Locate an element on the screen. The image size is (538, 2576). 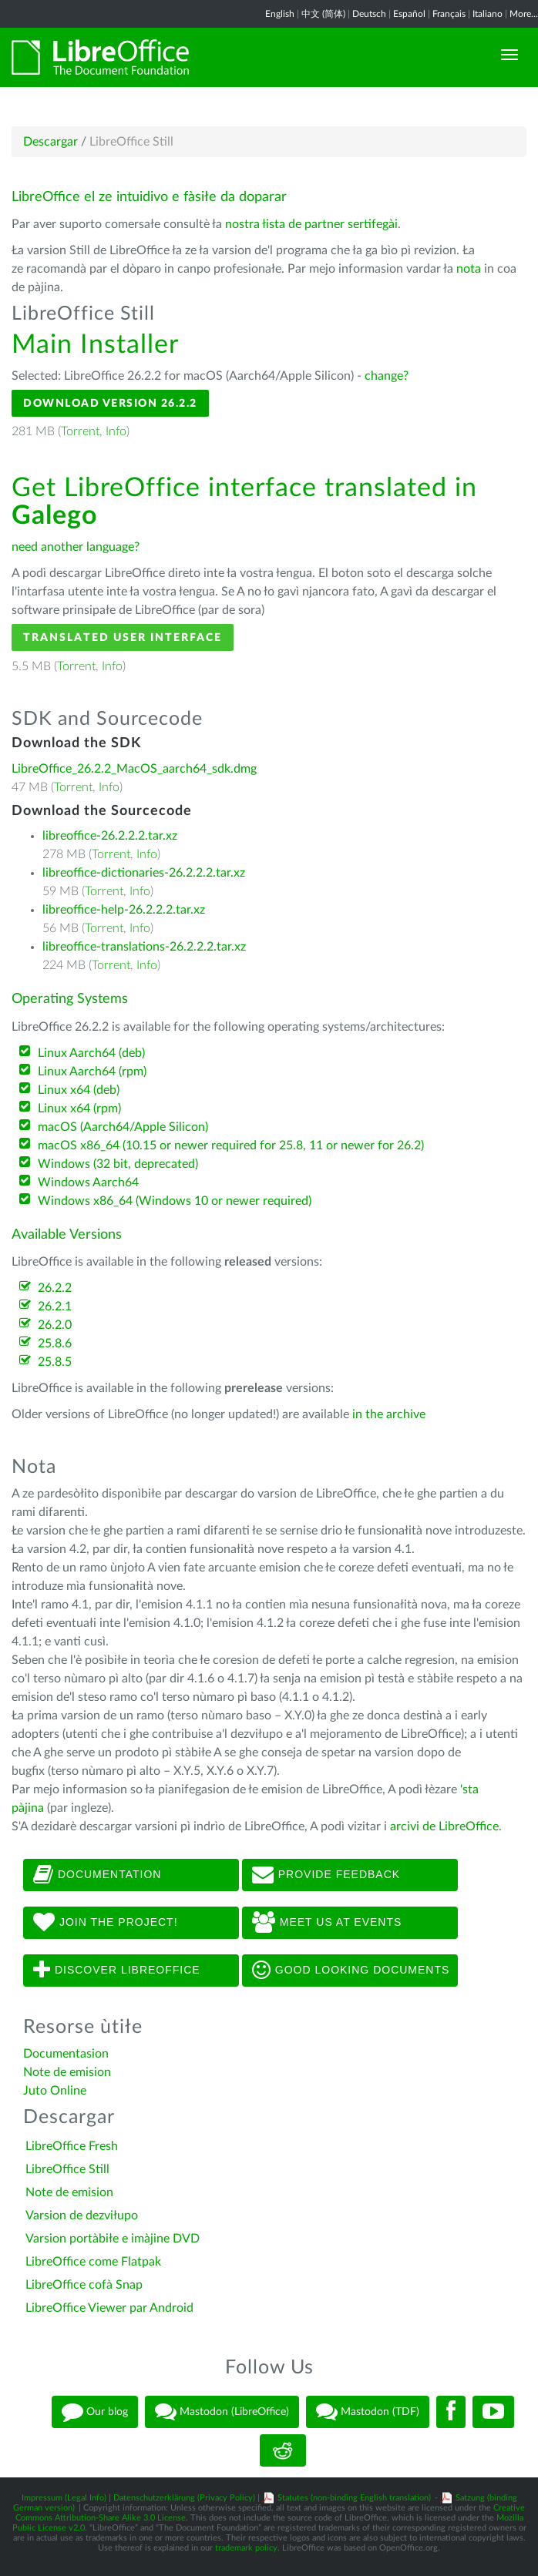
libreoffice-help-26.2.2.2.tar.xz is located at coordinates (123, 910).